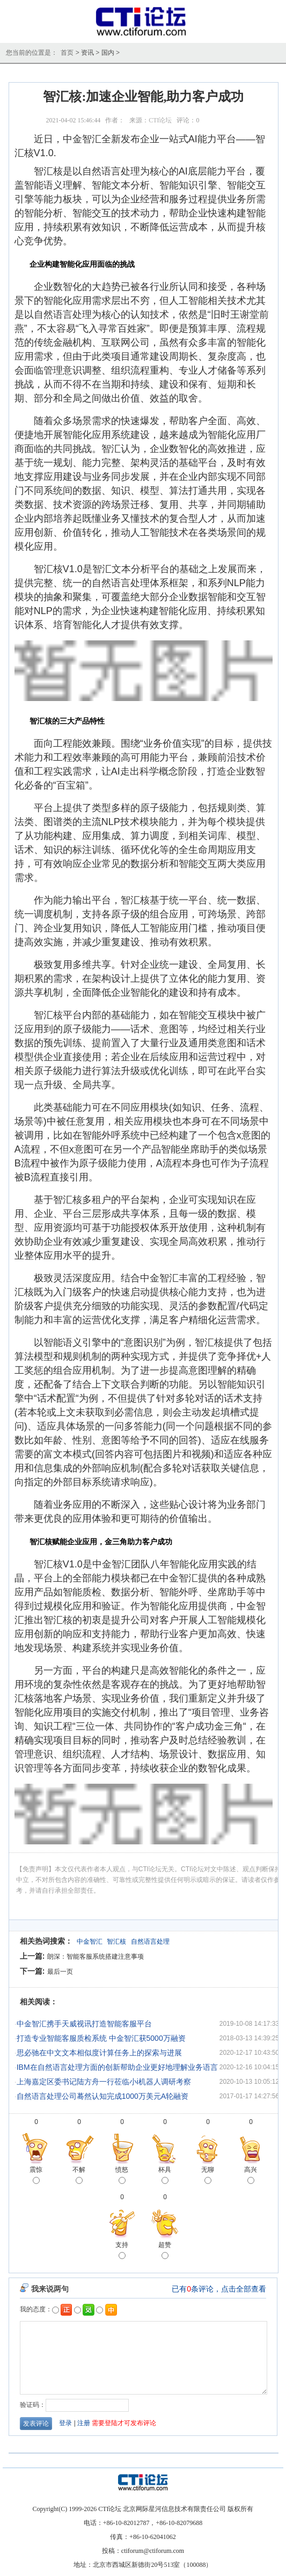 The image size is (286, 2576). Describe the element at coordinates (107, 52) in the screenshot. I see `国内` at that location.